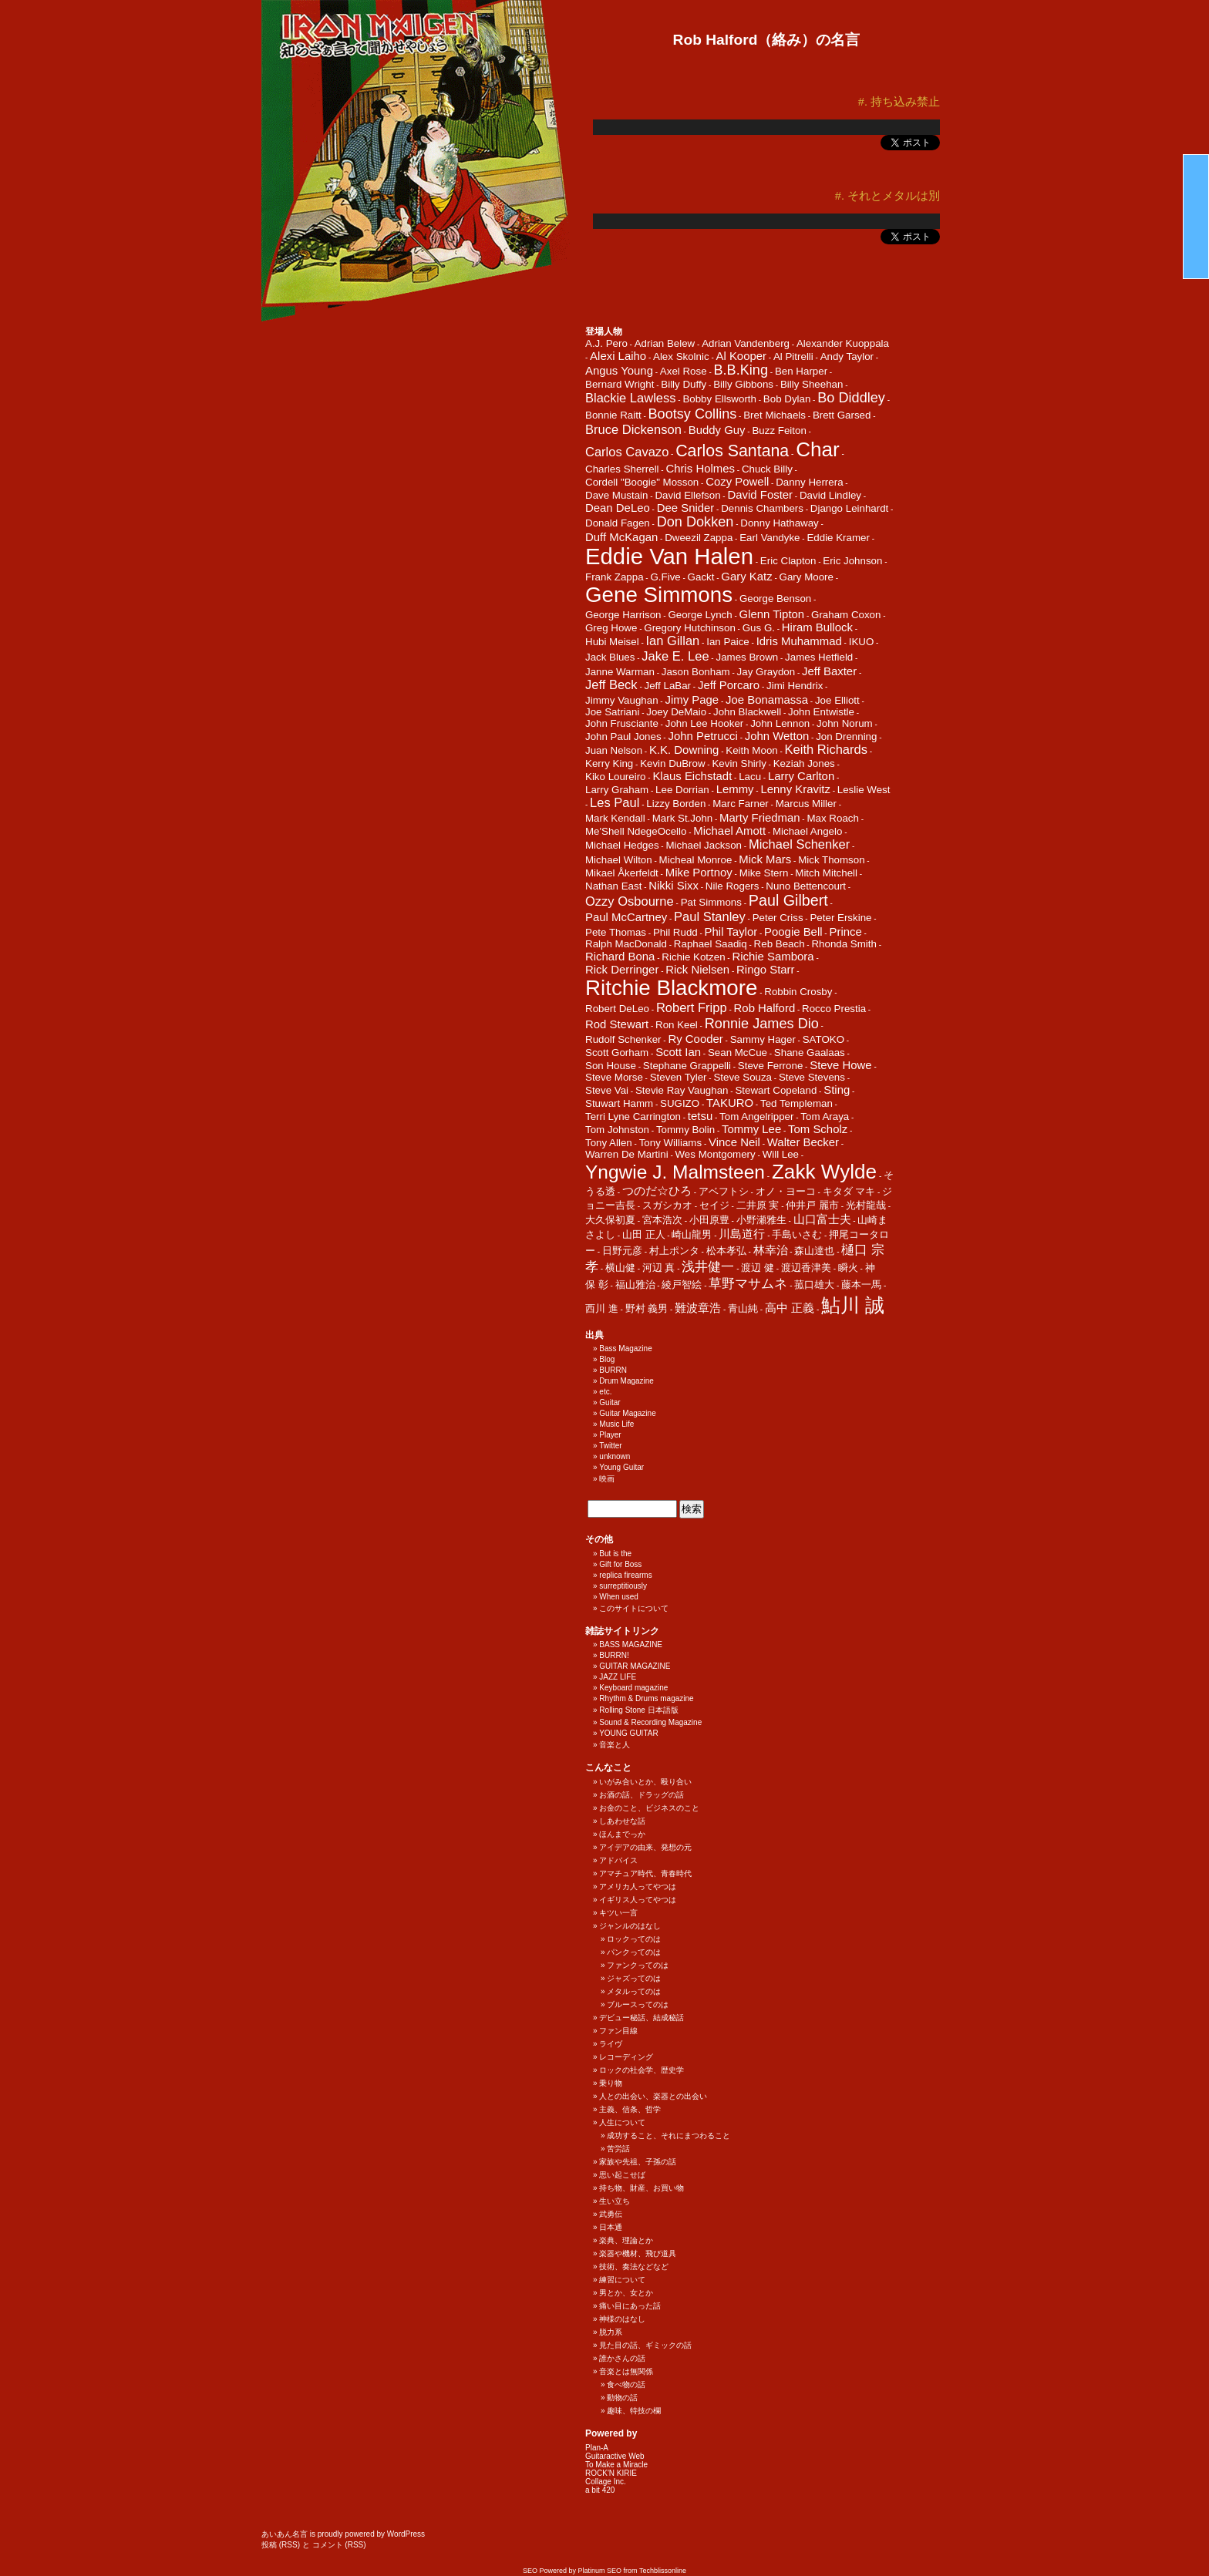 This screenshot has width=1209, height=2576. I want to click on Blog, so click(607, 1359).